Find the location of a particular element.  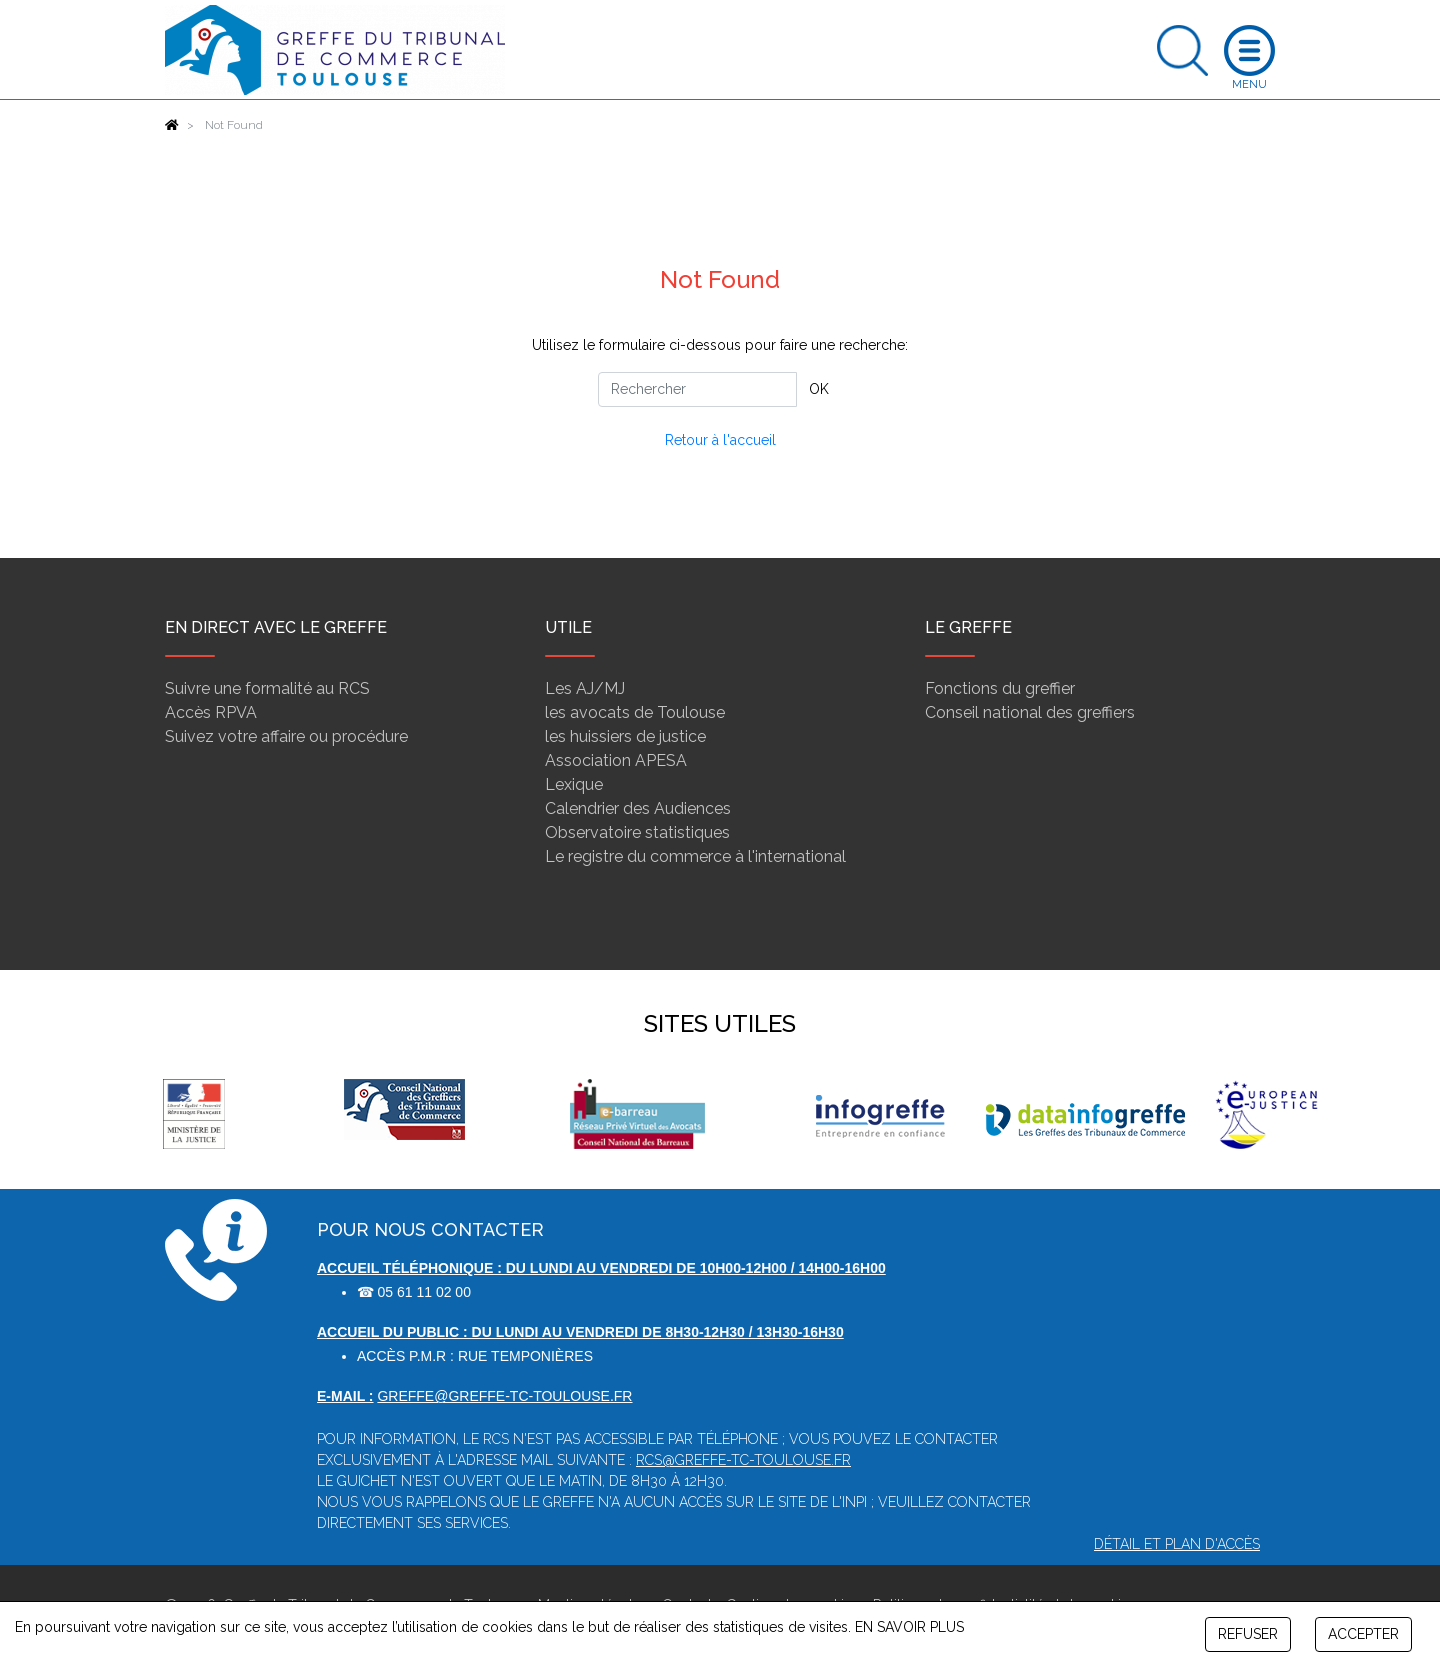

ACCEPTER is located at coordinates (1363, 1634).